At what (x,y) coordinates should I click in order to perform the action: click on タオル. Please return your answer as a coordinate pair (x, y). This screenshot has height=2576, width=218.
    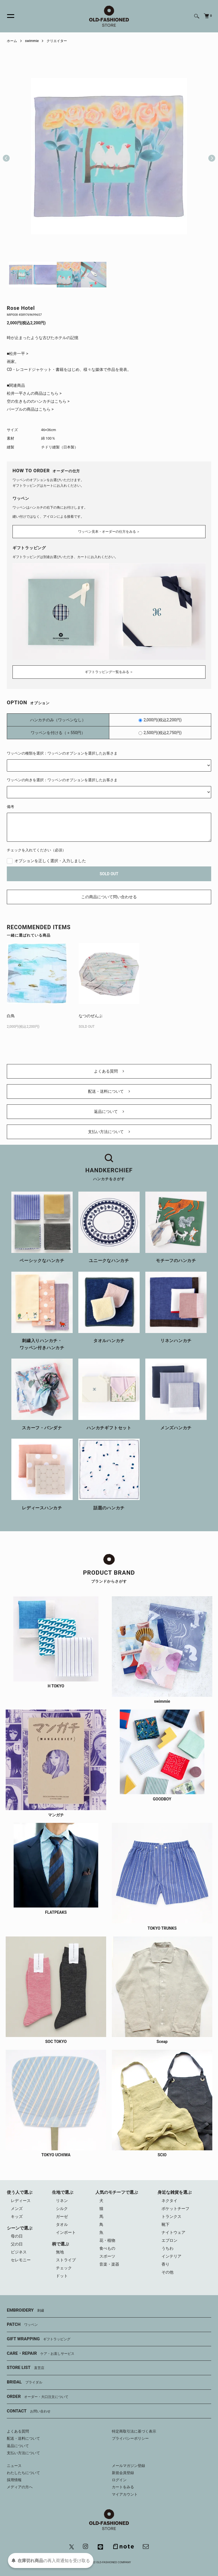
    Looking at the image, I should click on (62, 2224).